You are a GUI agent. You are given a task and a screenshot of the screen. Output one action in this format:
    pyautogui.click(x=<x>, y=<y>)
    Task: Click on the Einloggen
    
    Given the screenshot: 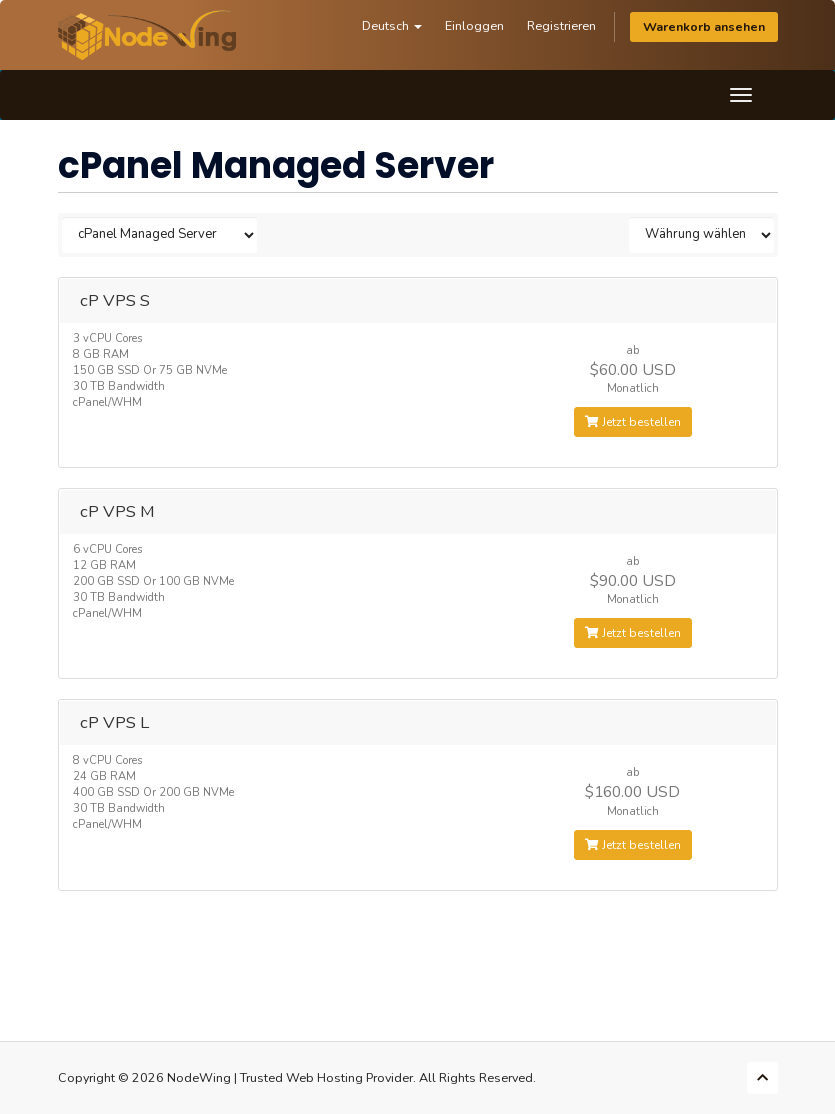 What is the action you would take?
    pyautogui.click(x=474, y=25)
    